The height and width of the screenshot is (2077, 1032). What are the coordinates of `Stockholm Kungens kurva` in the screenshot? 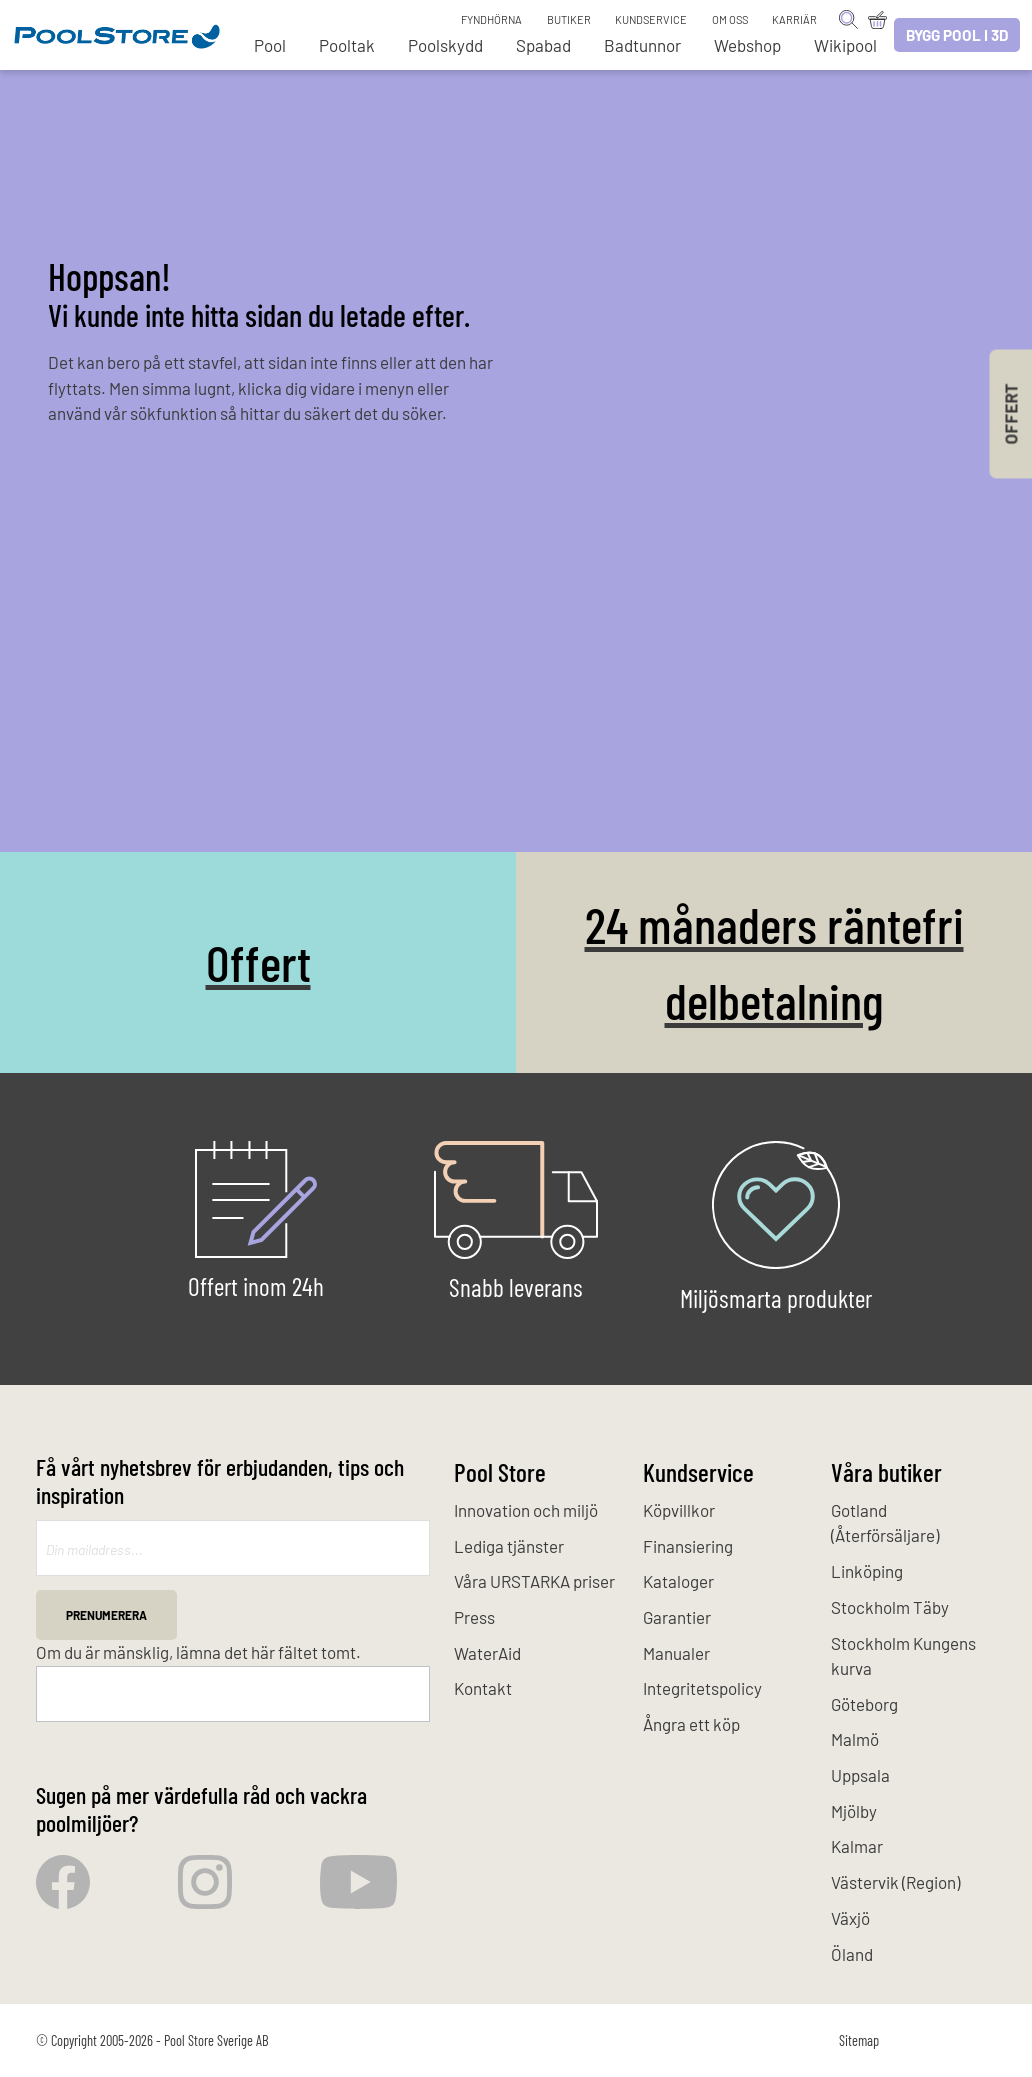 It's located at (903, 1656).